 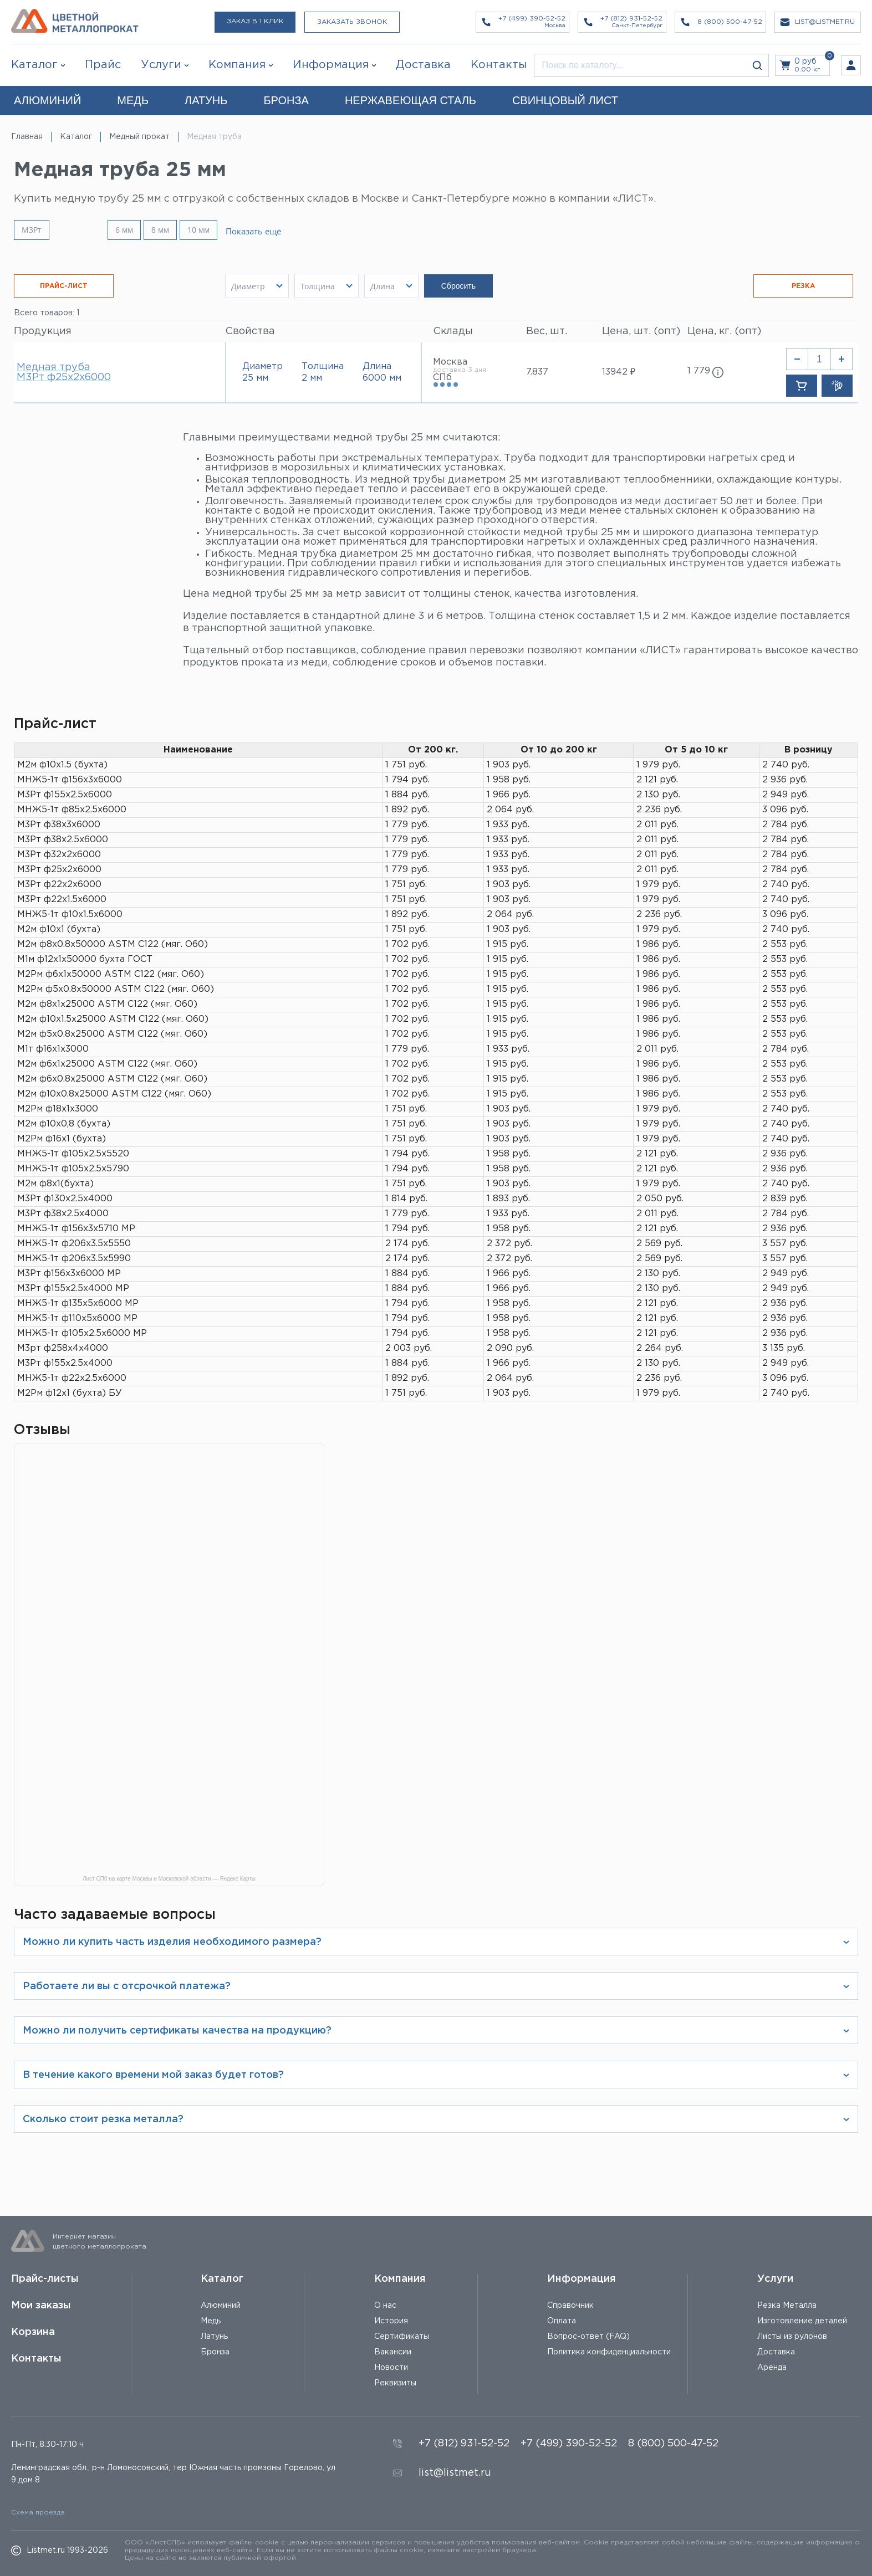 What do you see at coordinates (206, 100) in the screenshot?
I see `ЛАТУНЬ` at bounding box center [206, 100].